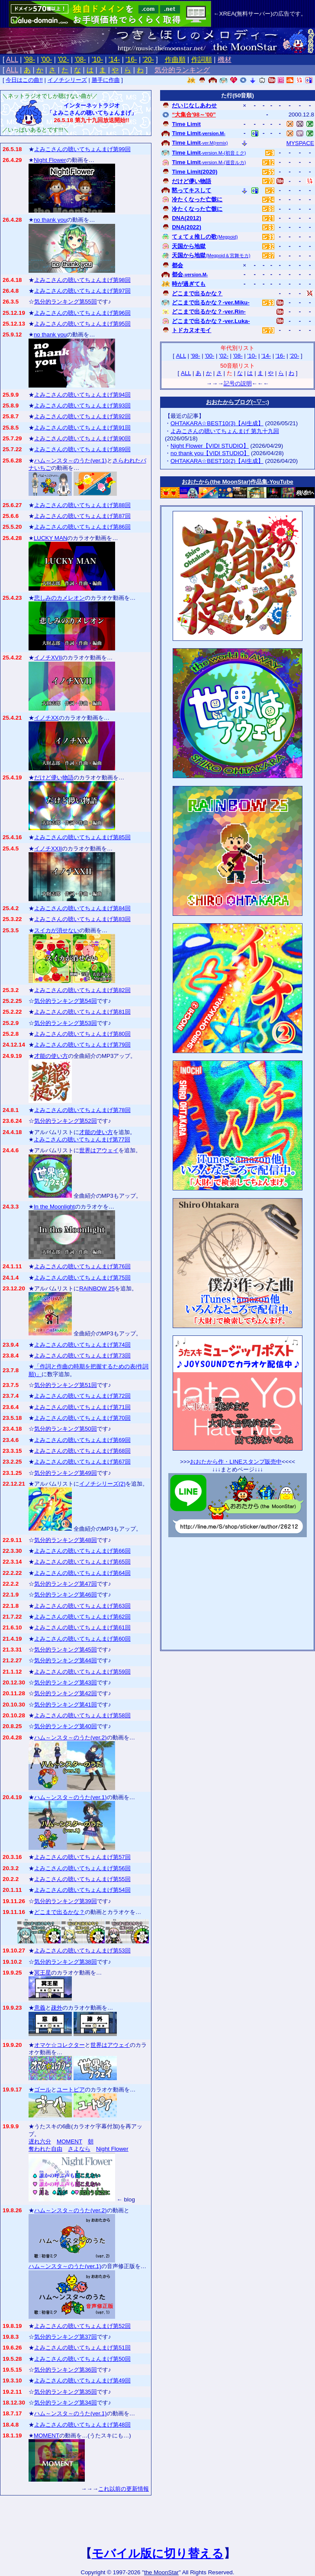 The width and height of the screenshot is (315, 2576). Describe the element at coordinates (69, 2141) in the screenshot. I see `MOMENT` at that location.